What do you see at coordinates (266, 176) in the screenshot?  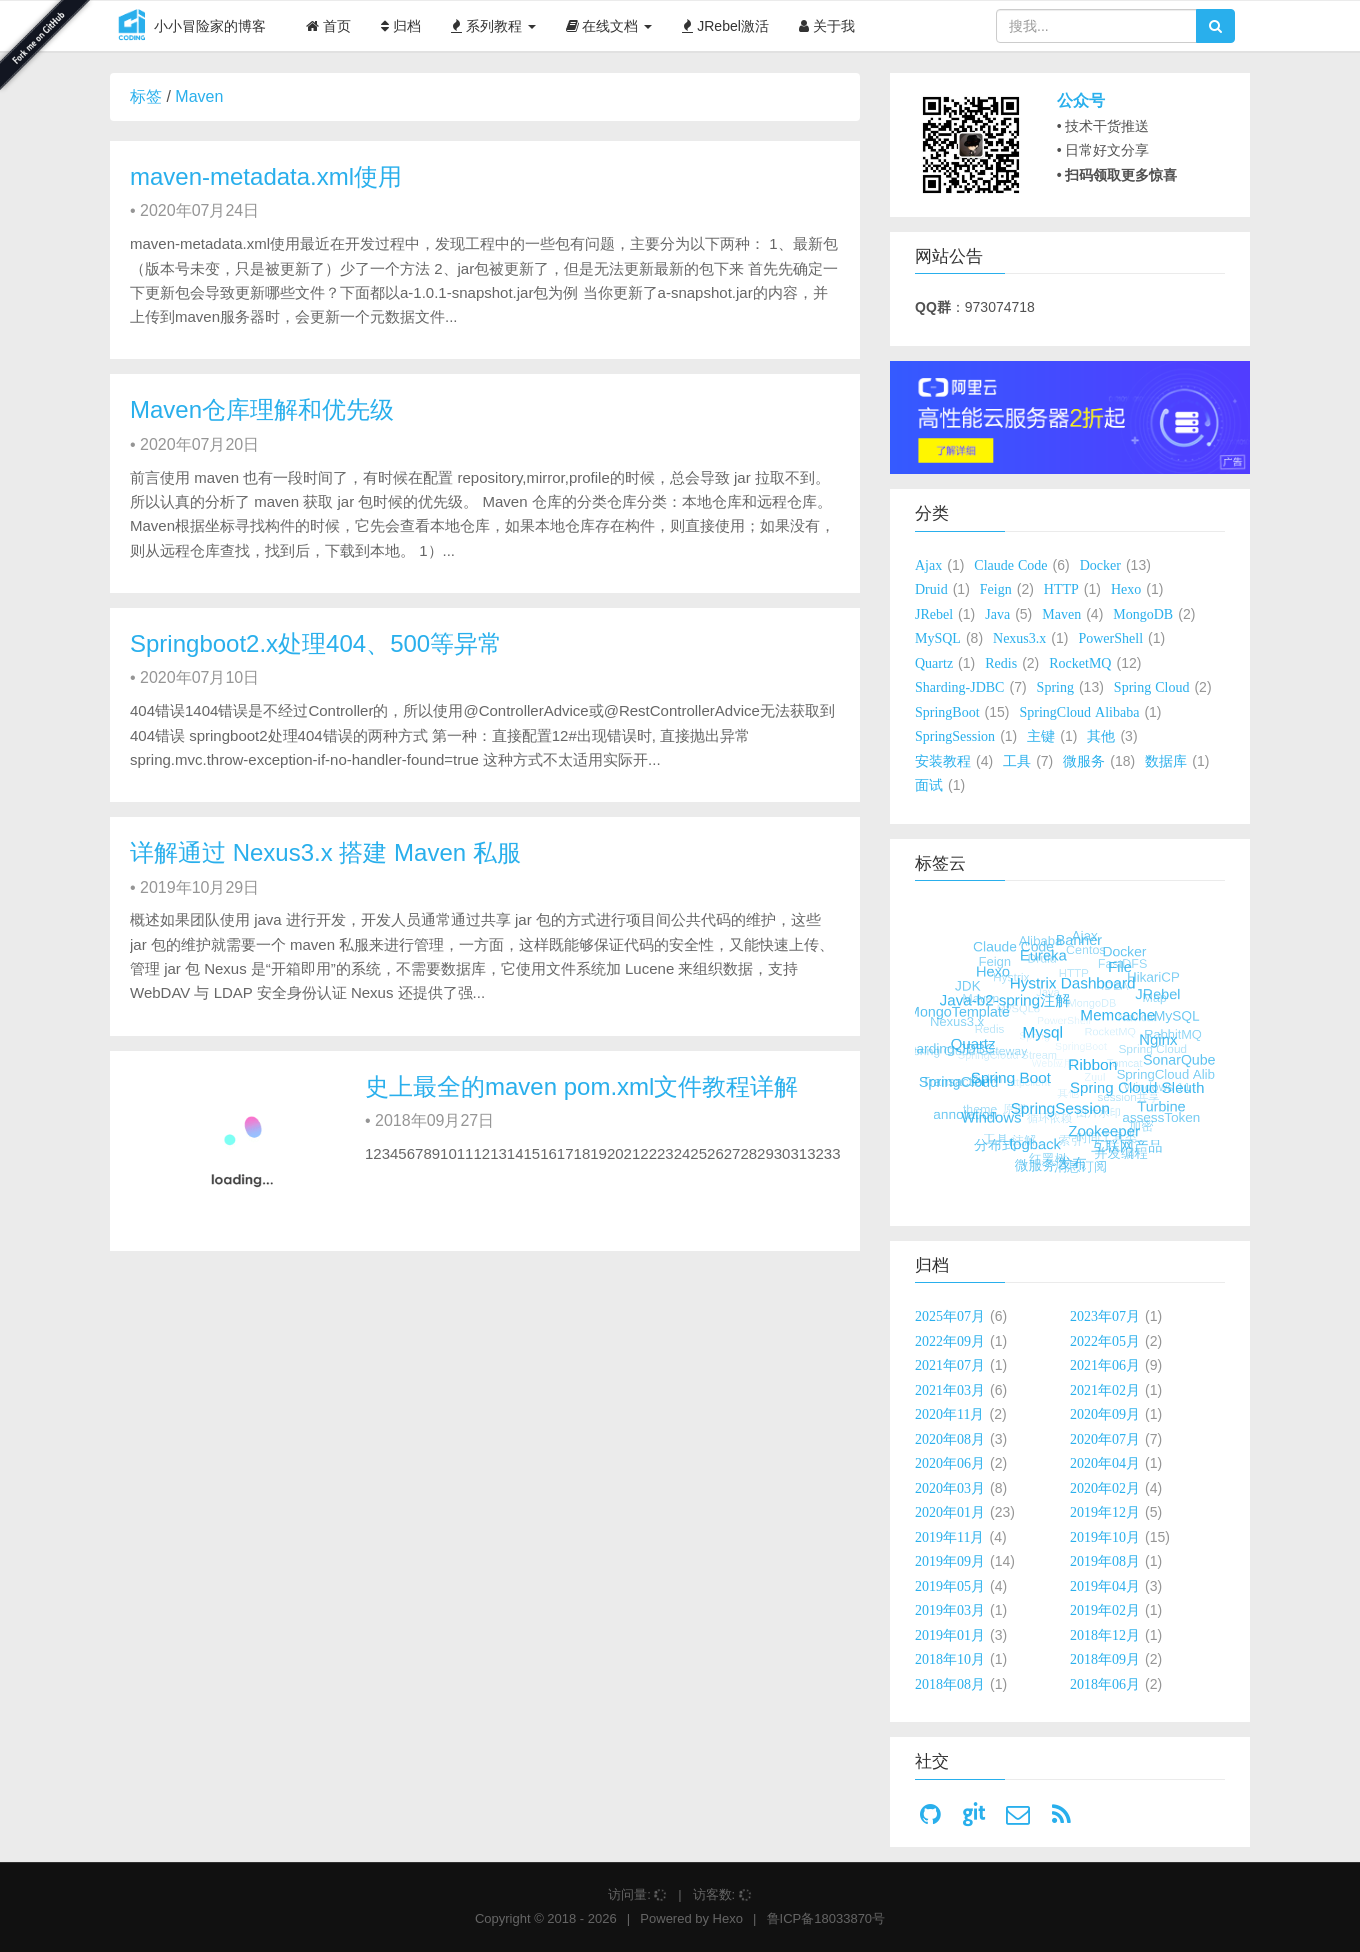 I see `maven-metadata.xml使用` at bounding box center [266, 176].